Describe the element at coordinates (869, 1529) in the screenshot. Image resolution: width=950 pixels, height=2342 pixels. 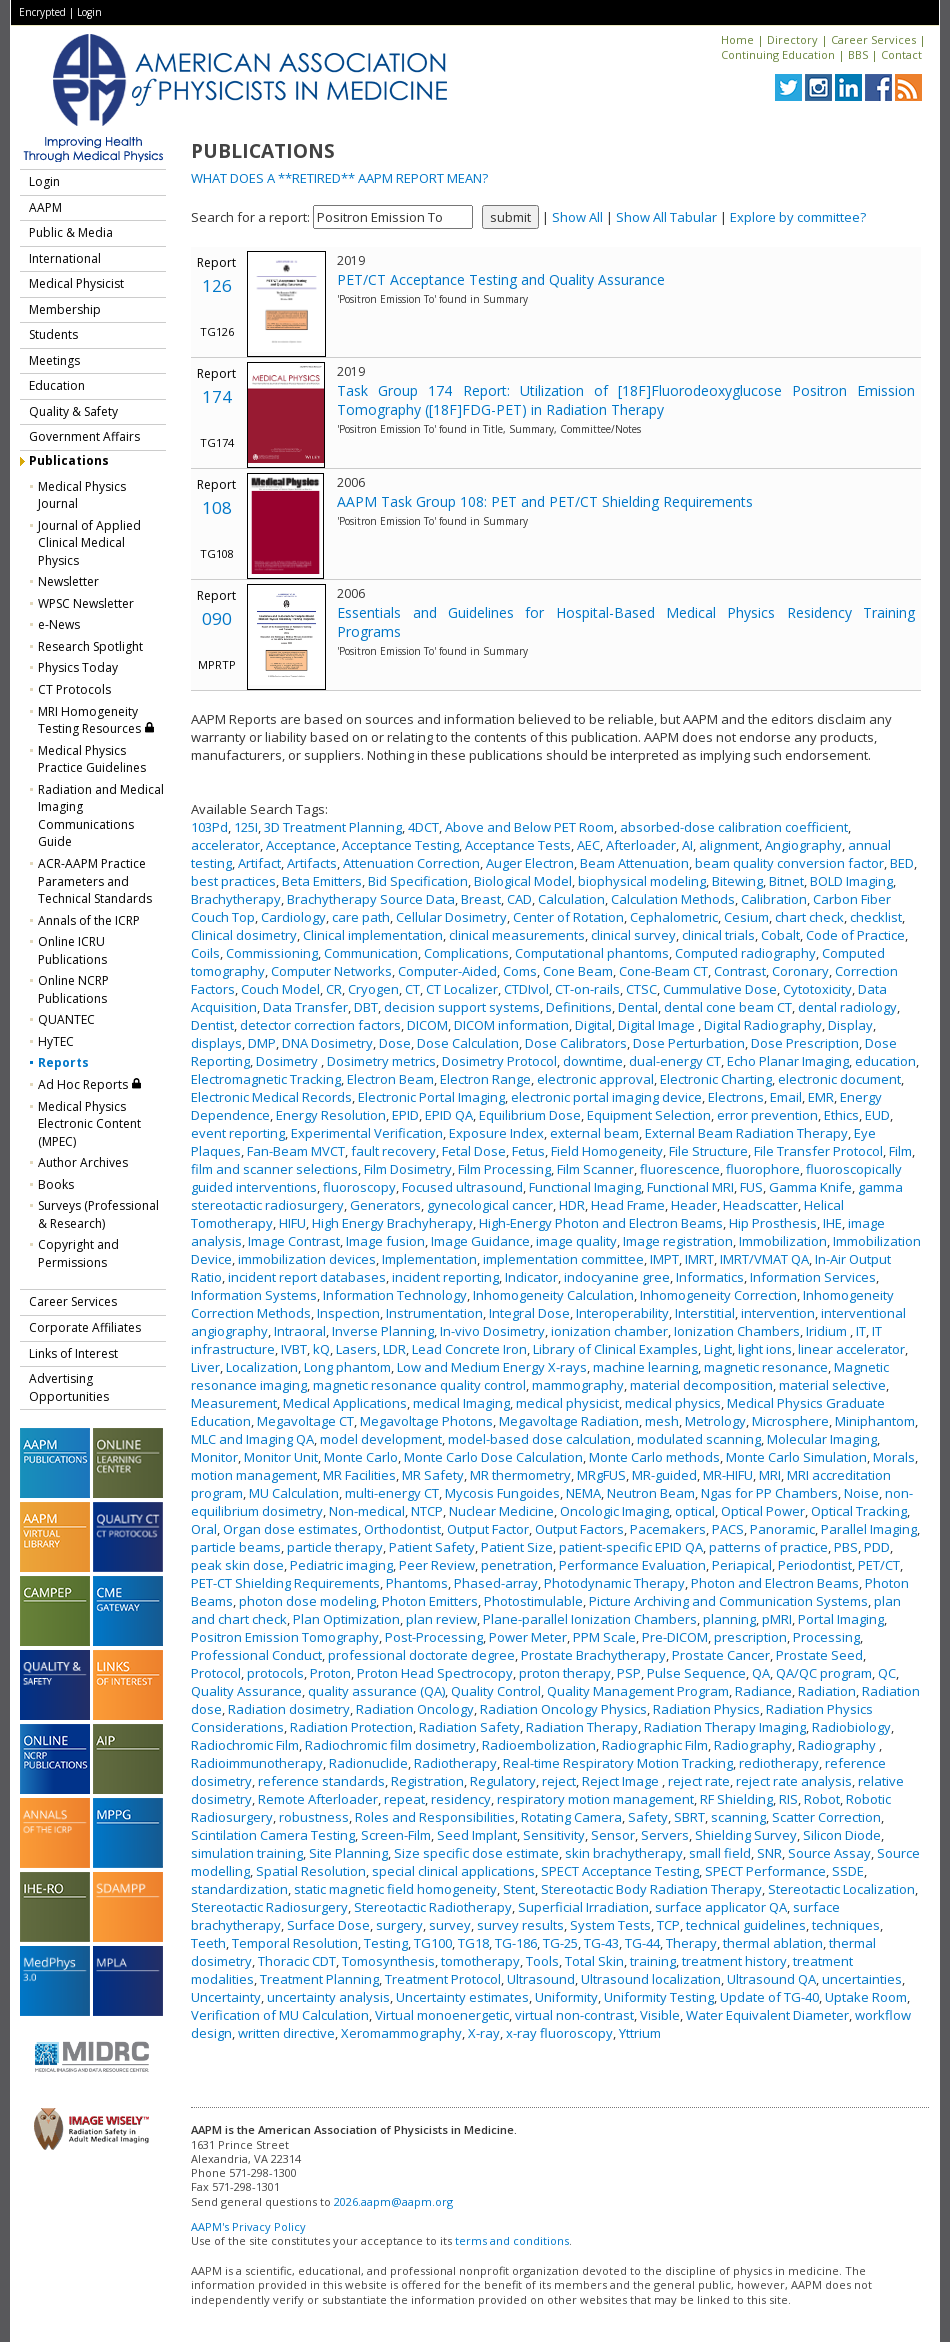
I see `Parallel Imaging` at that location.